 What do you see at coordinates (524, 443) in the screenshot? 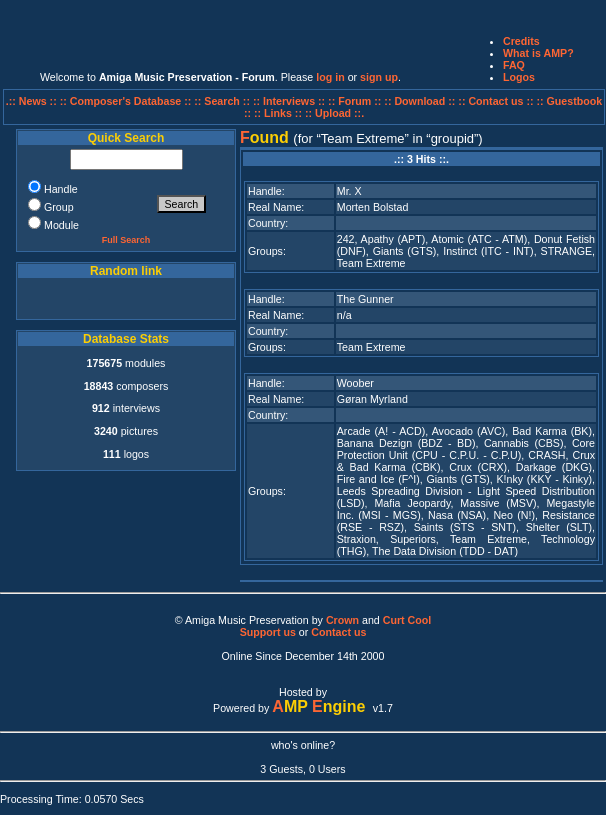
I see `Cannabis (CBS)` at bounding box center [524, 443].